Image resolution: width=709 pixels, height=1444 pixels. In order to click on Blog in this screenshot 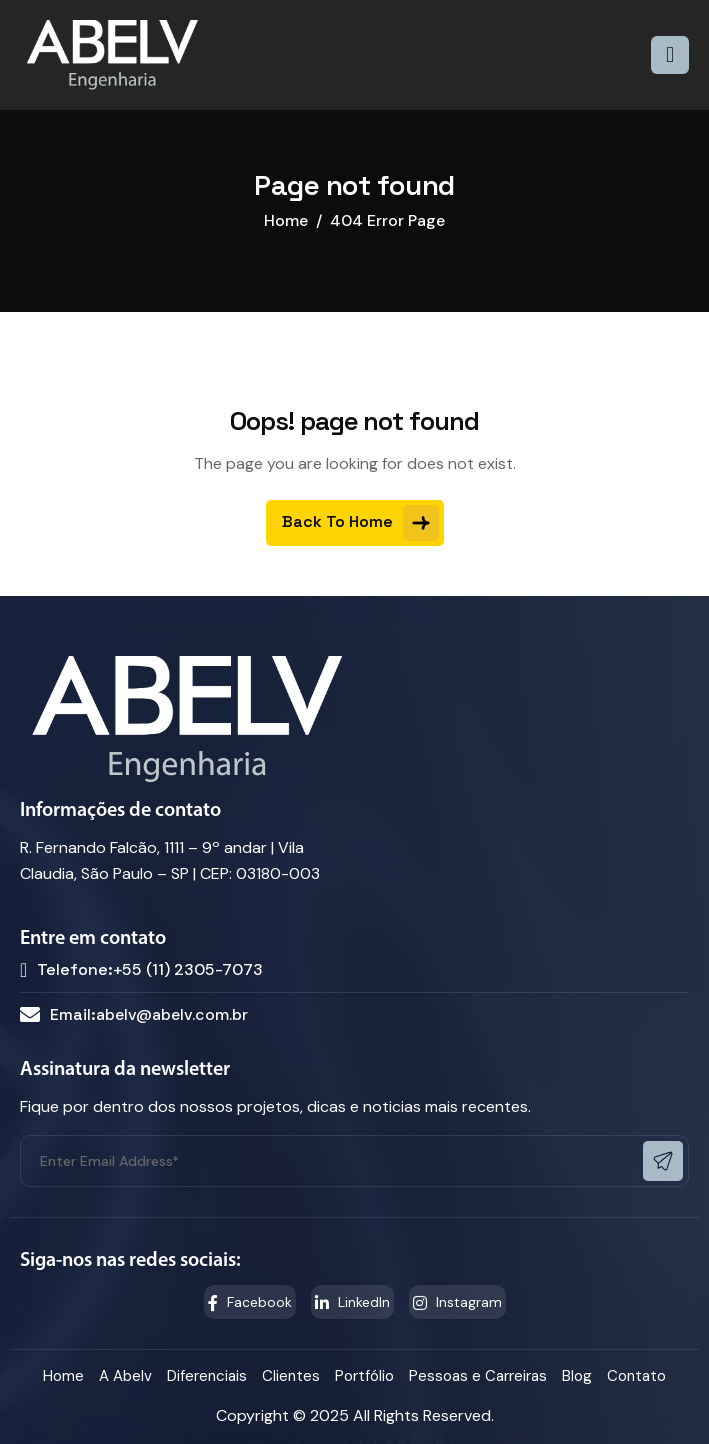, I will do `click(577, 1376)`.